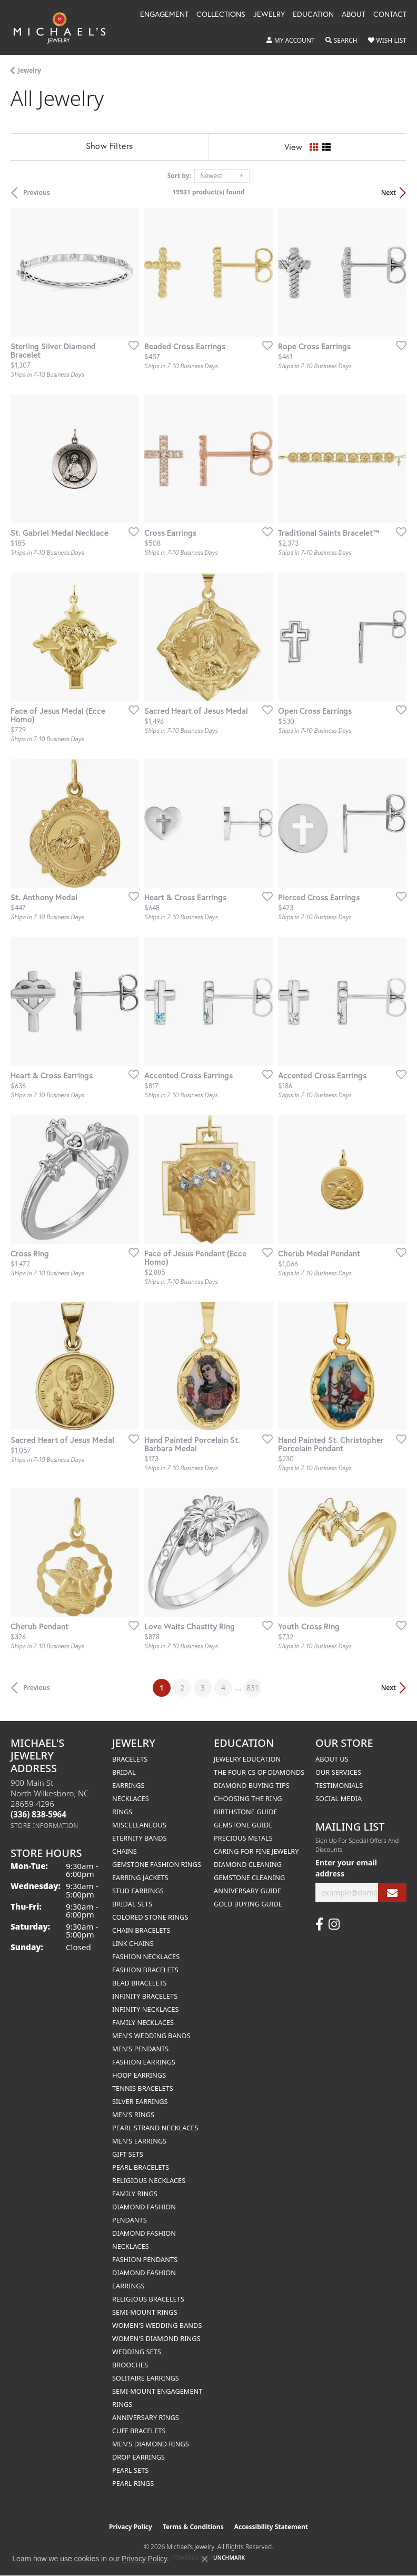 This screenshot has height=2576, width=417. Describe the element at coordinates (248, 1864) in the screenshot. I see `Diamond Cleaning [menuitem]` at that location.